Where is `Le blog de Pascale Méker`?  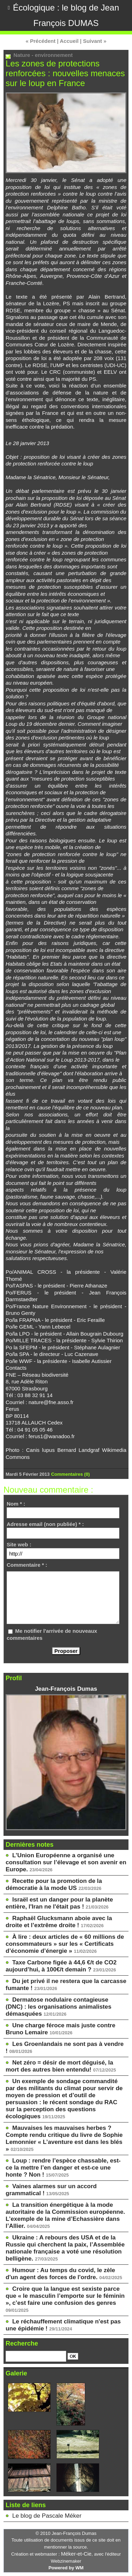 Le blog de Pascale Méker is located at coordinates (47, 2515).